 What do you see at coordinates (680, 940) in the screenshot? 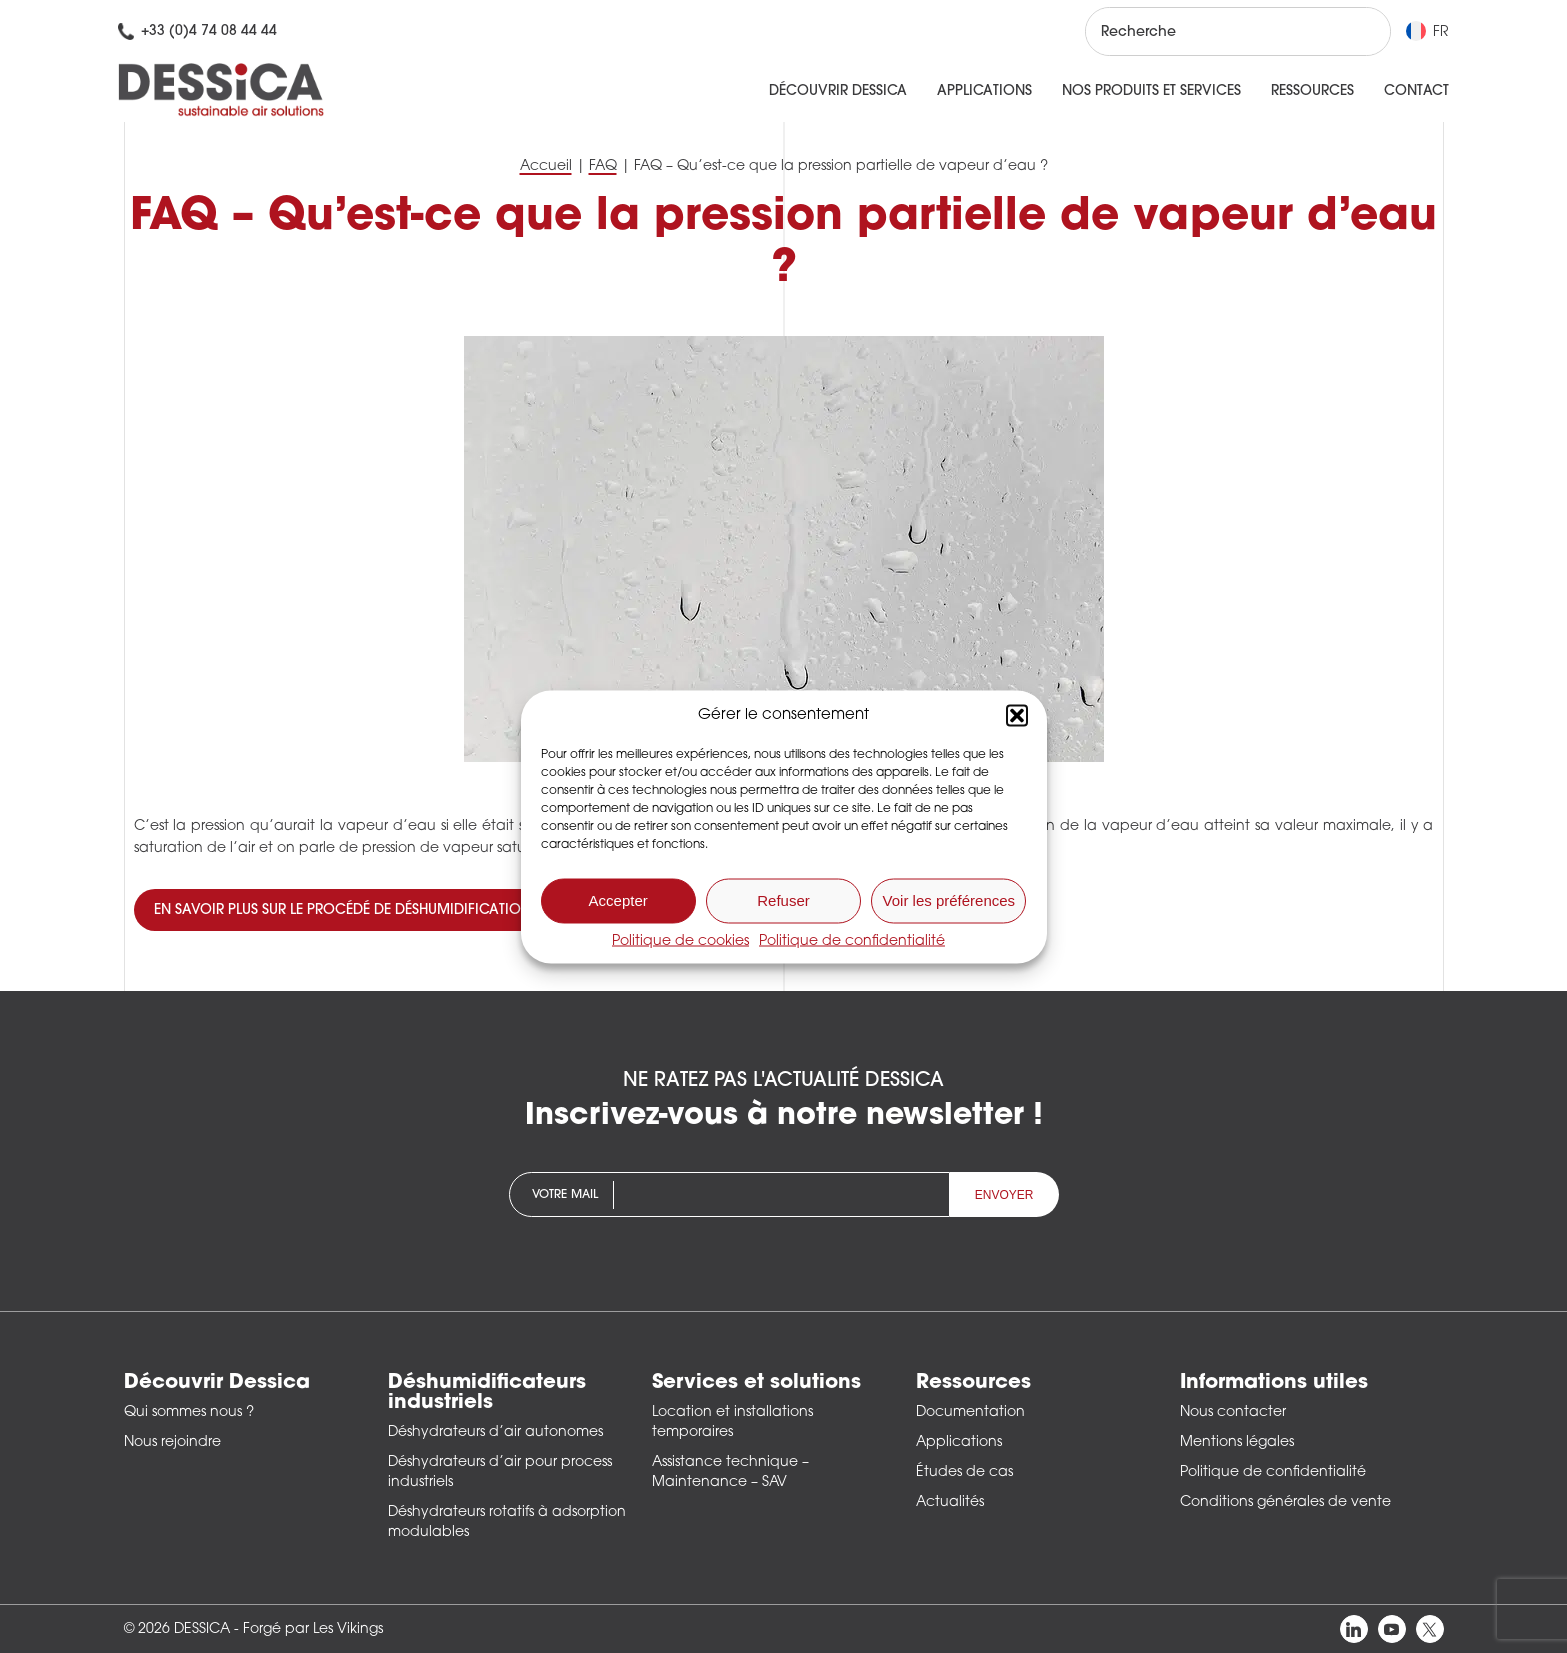
I see `Politique de cookies` at bounding box center [680, 940].